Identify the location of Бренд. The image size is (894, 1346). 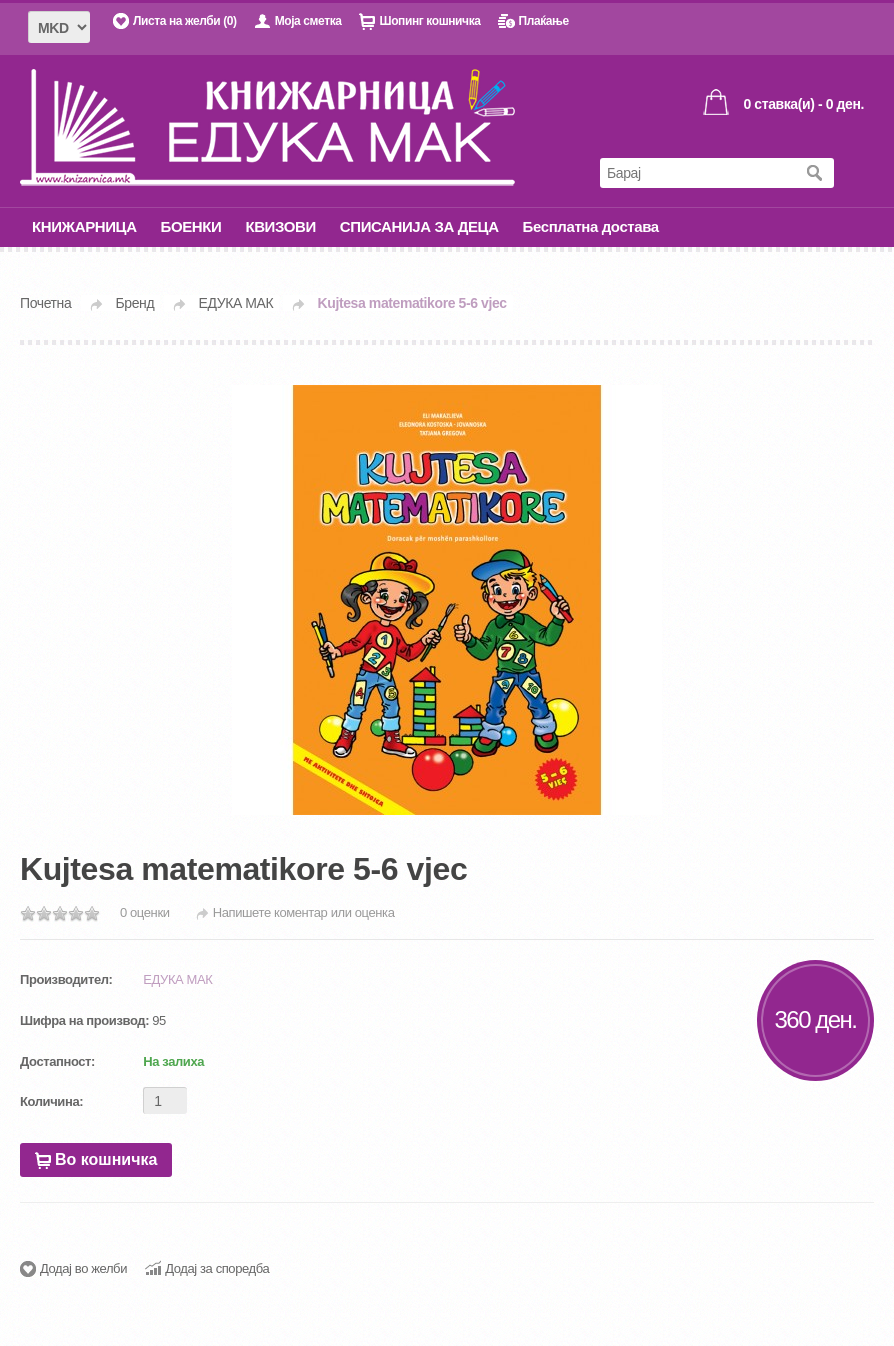
(135, 303).